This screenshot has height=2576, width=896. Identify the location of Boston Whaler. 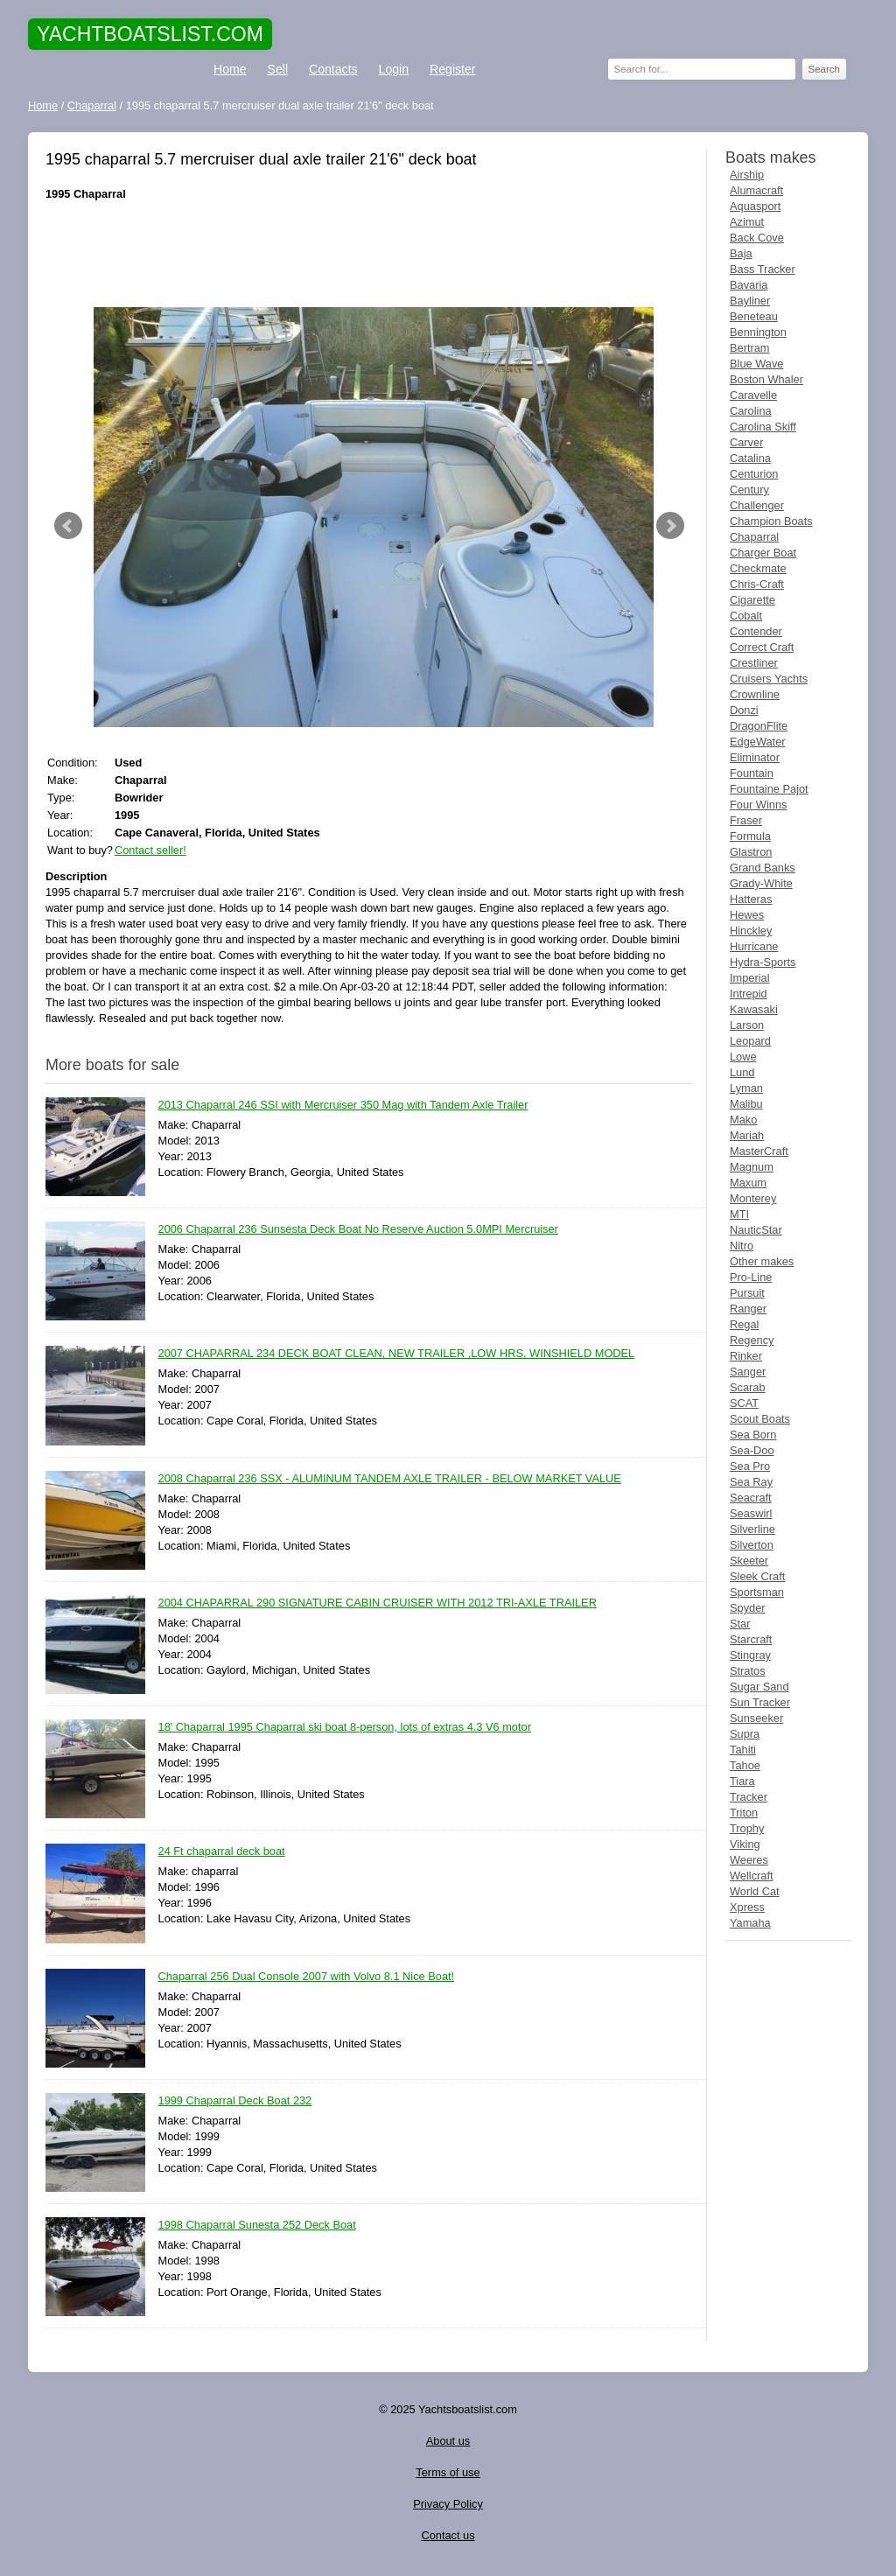
(766, 379).